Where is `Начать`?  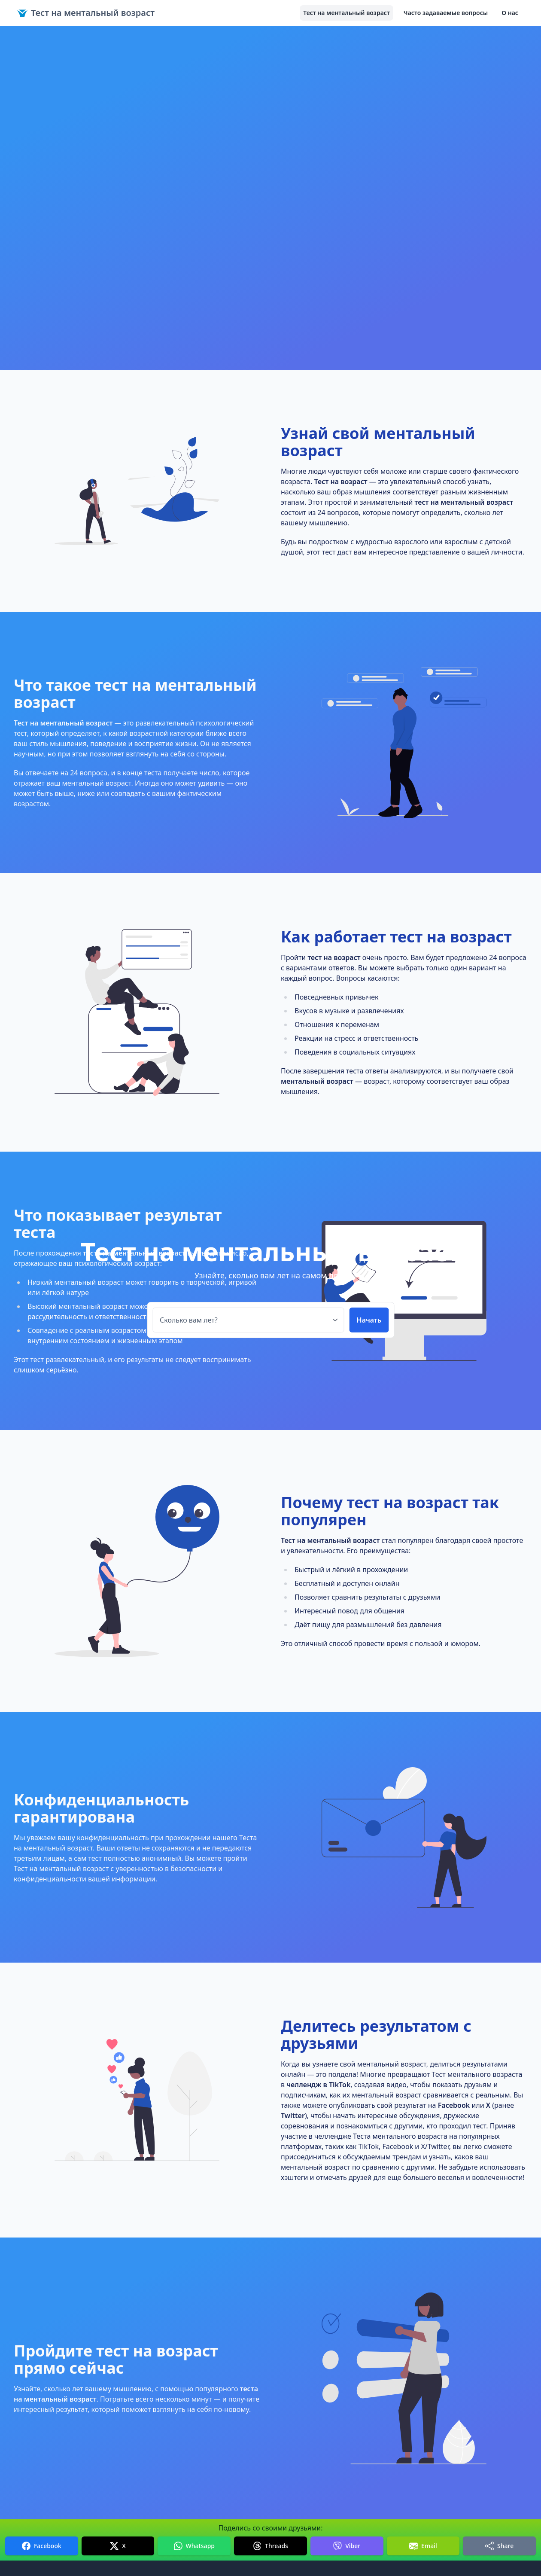
Начать is located at coordinates (368, 1320).